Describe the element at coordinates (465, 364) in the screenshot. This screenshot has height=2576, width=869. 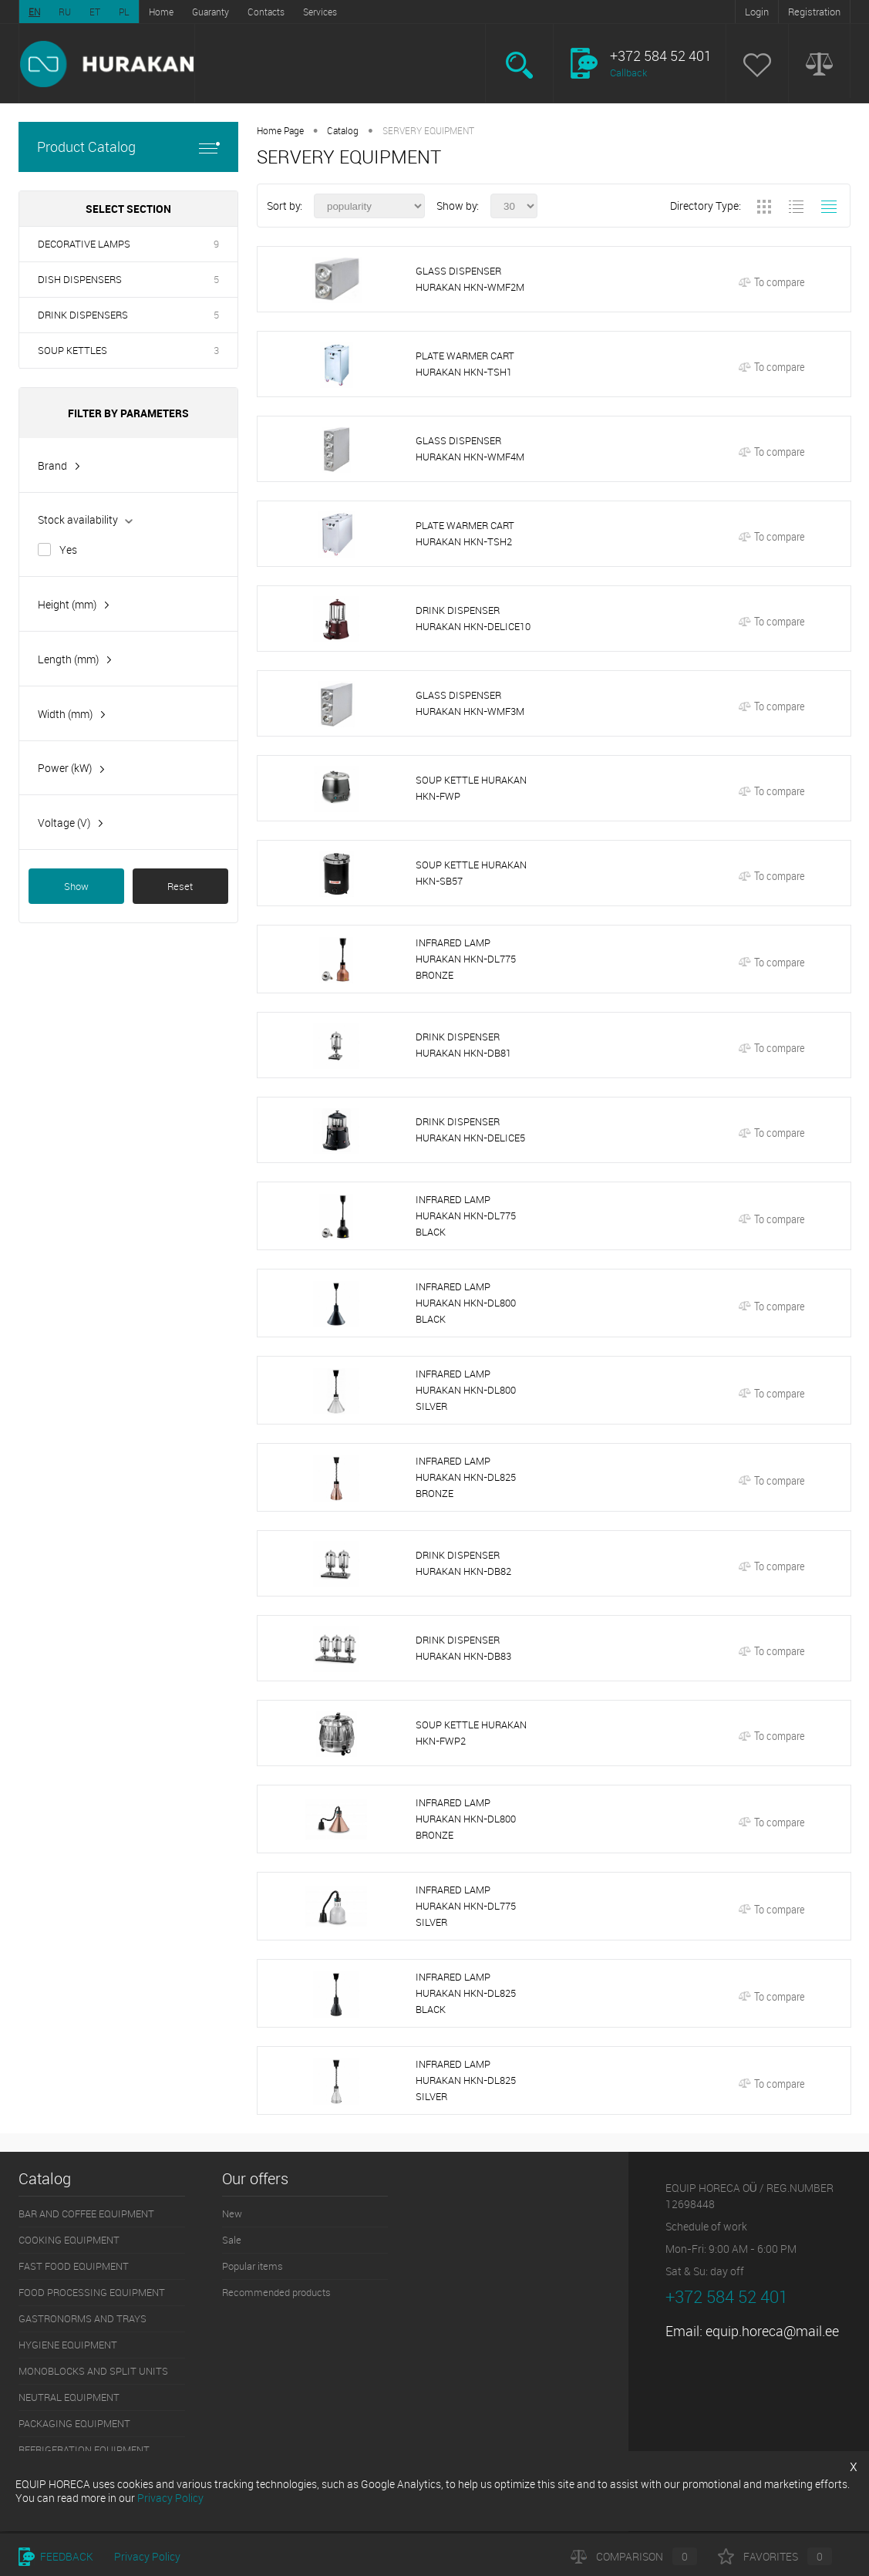
I see `PLATE WARMER CART HURAKAN HKN-TSH1` at that location.